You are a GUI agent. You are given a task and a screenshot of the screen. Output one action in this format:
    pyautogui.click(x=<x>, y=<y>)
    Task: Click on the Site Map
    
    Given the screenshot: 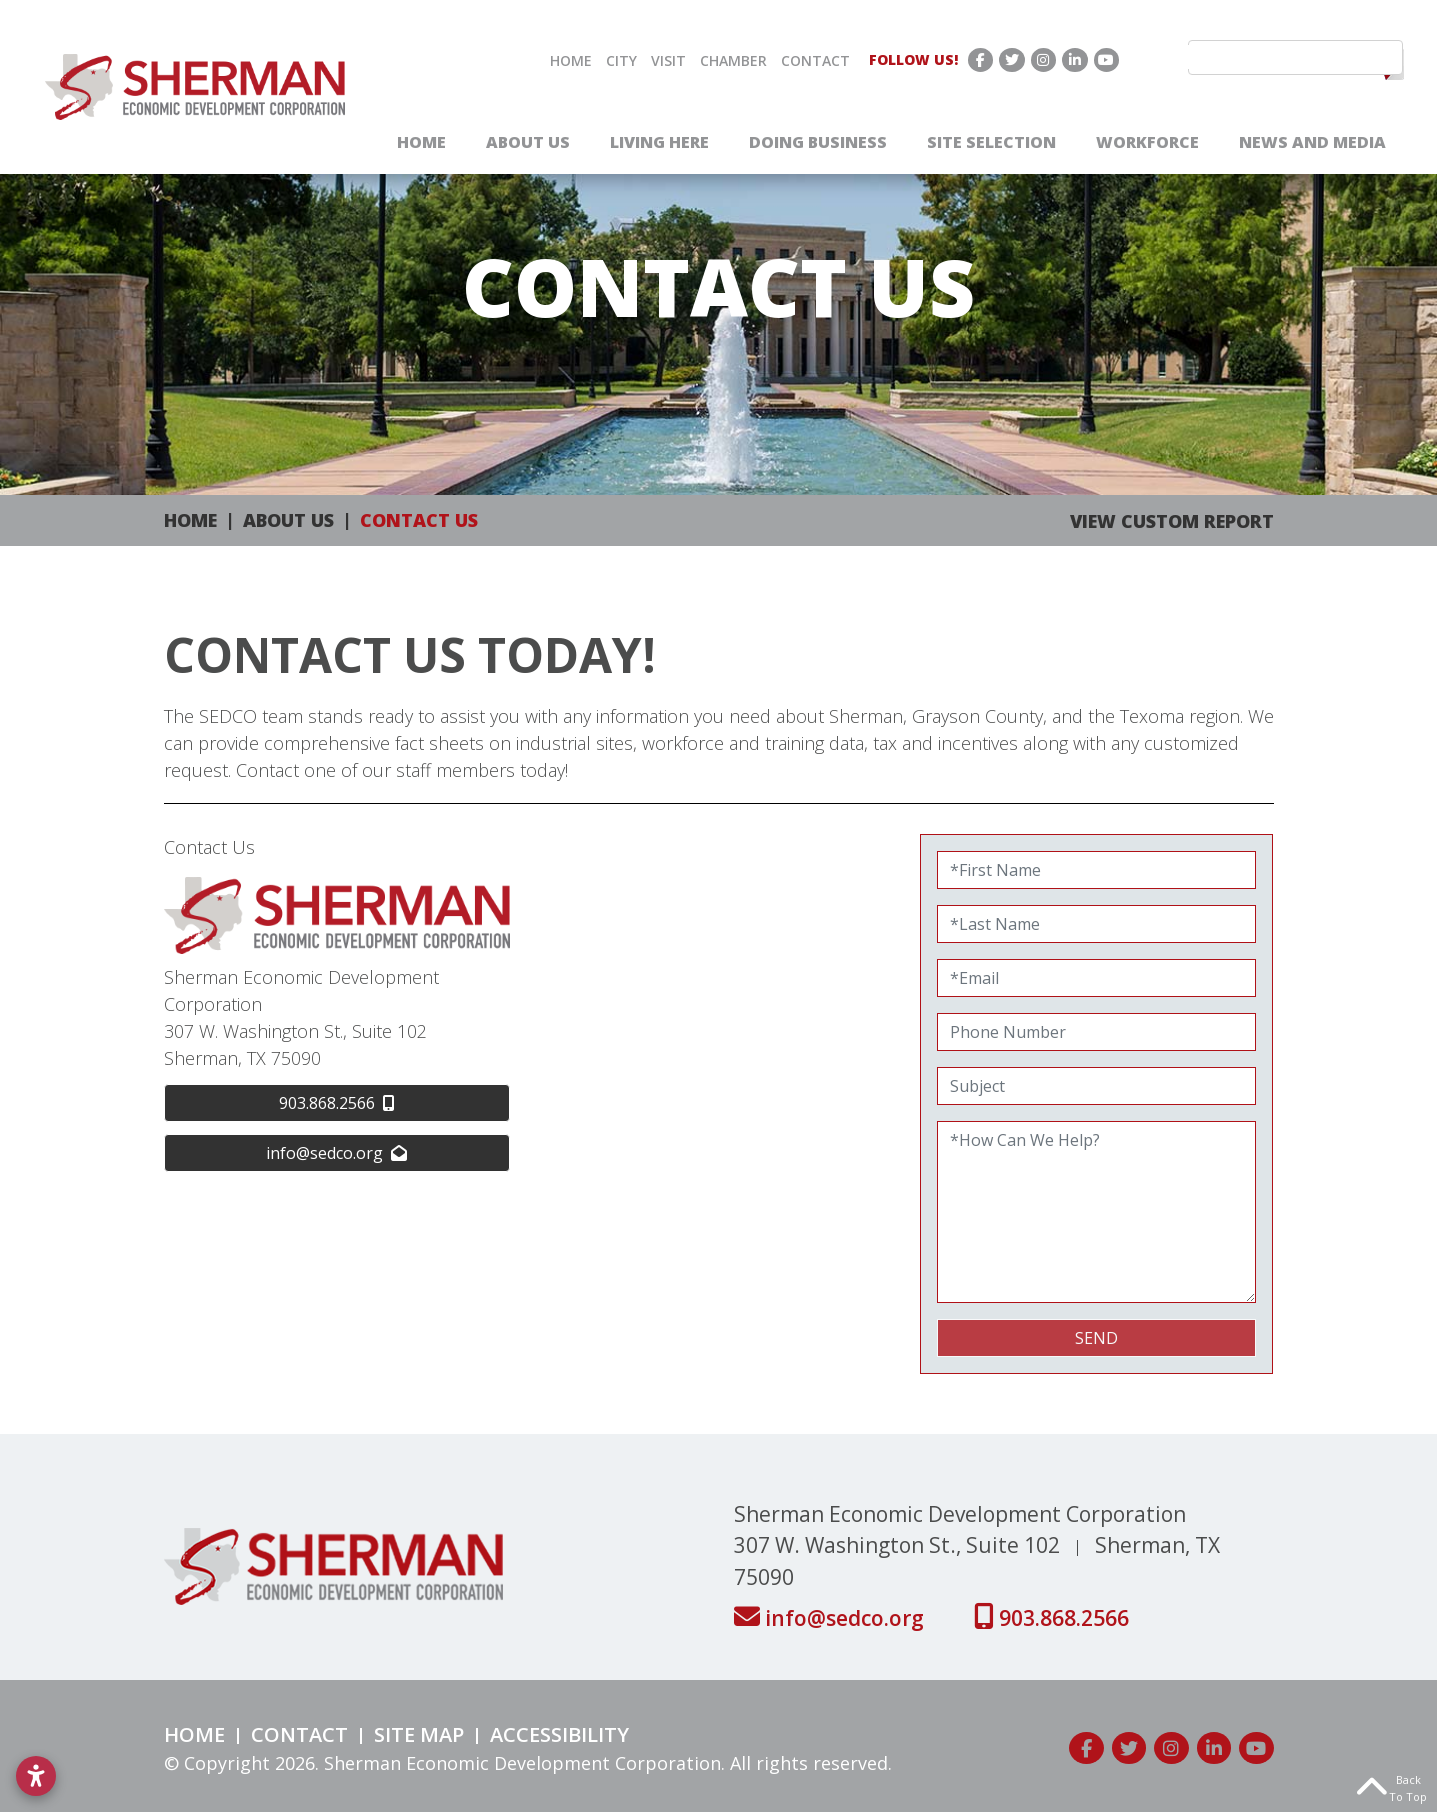 What is the action you would take?
    pyautogui.click(x=419, y=1734)
    